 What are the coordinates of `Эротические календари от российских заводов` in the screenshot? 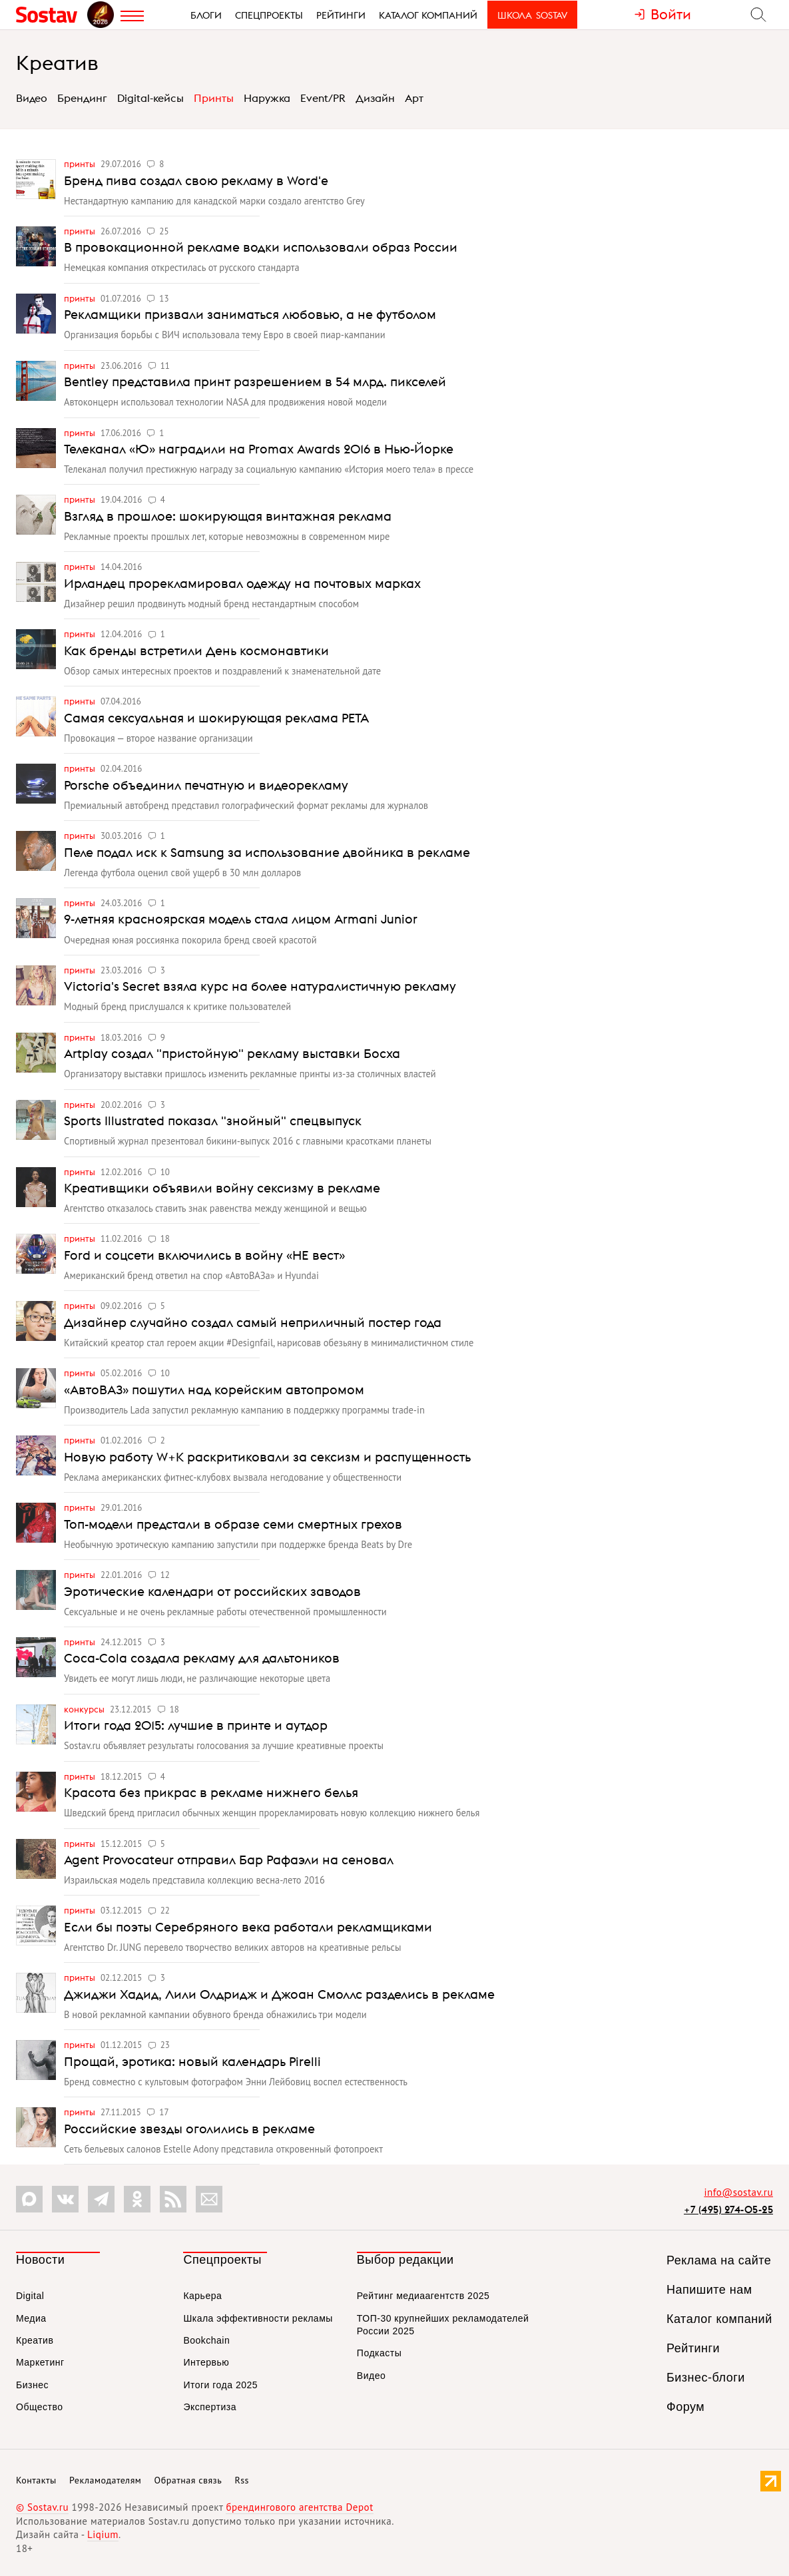 It's located at (212, 1591).